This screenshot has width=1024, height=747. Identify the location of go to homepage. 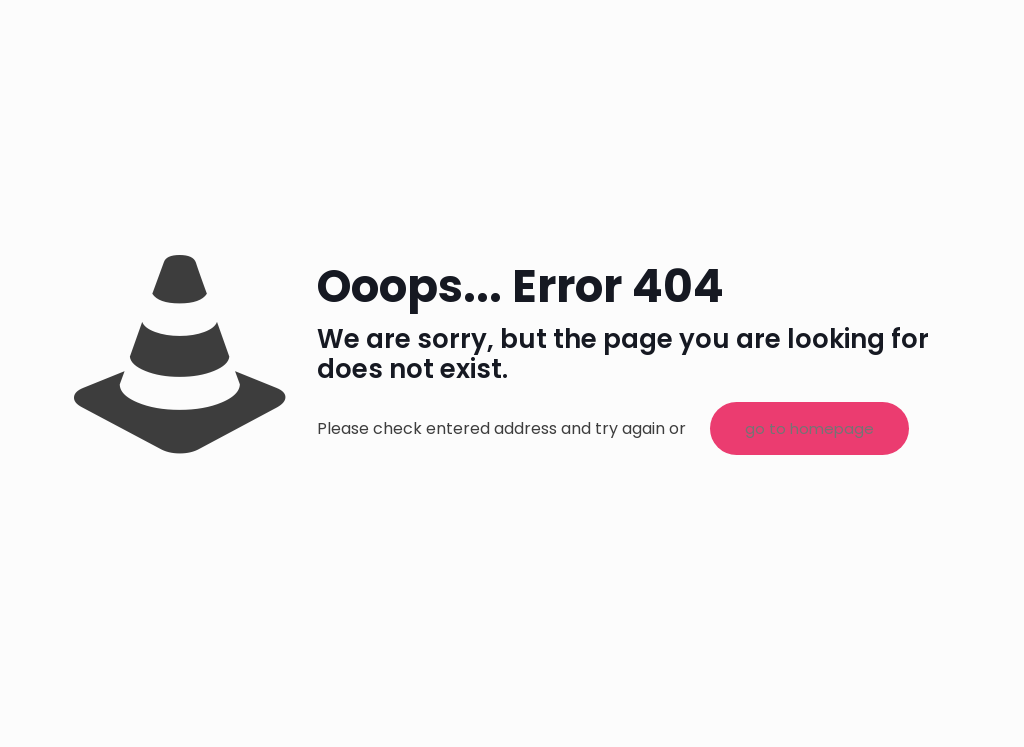
(809, 428).